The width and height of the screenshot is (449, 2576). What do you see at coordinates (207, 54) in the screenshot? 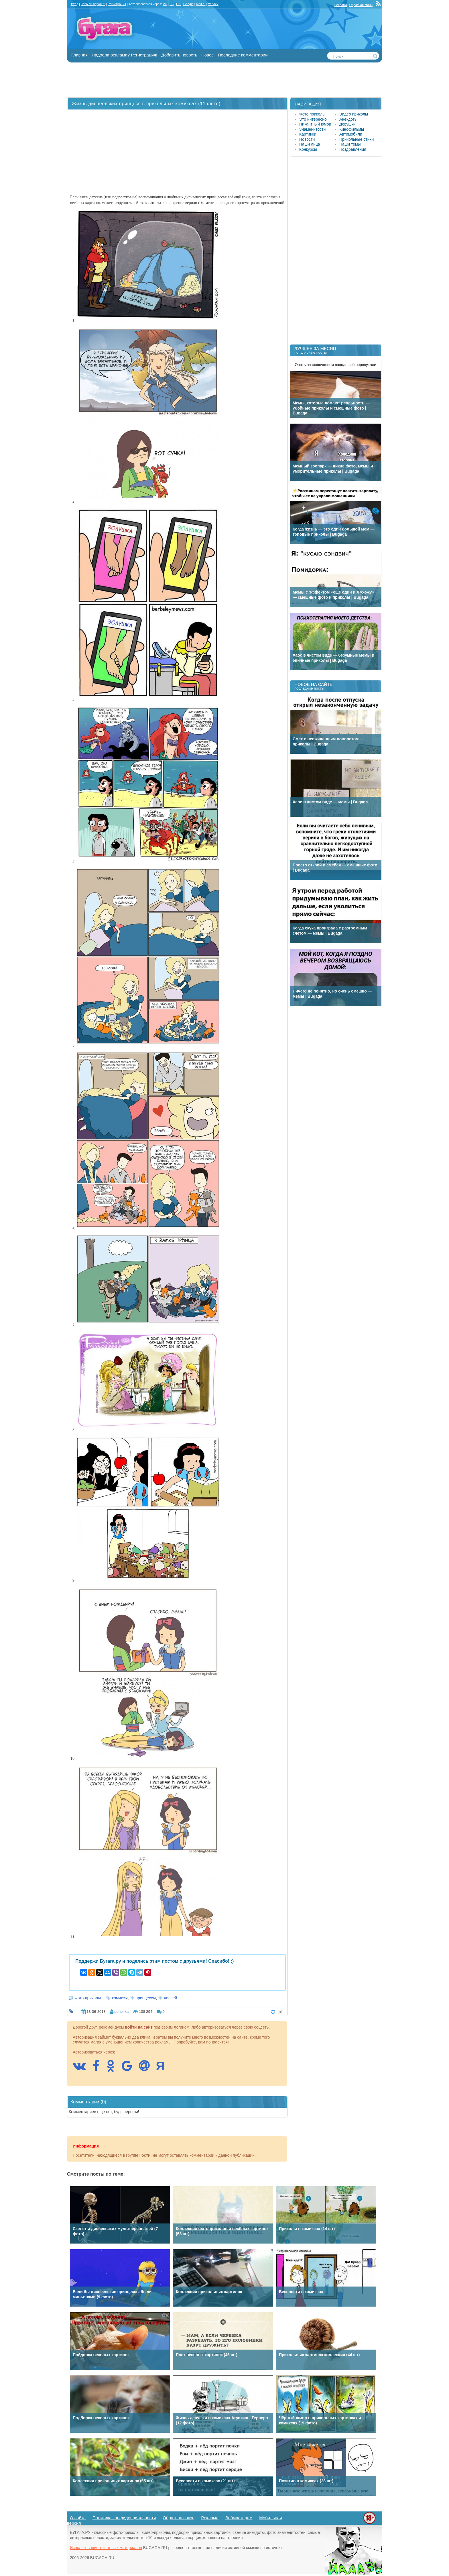
I see `Новое` at bounding box center [207, 54].